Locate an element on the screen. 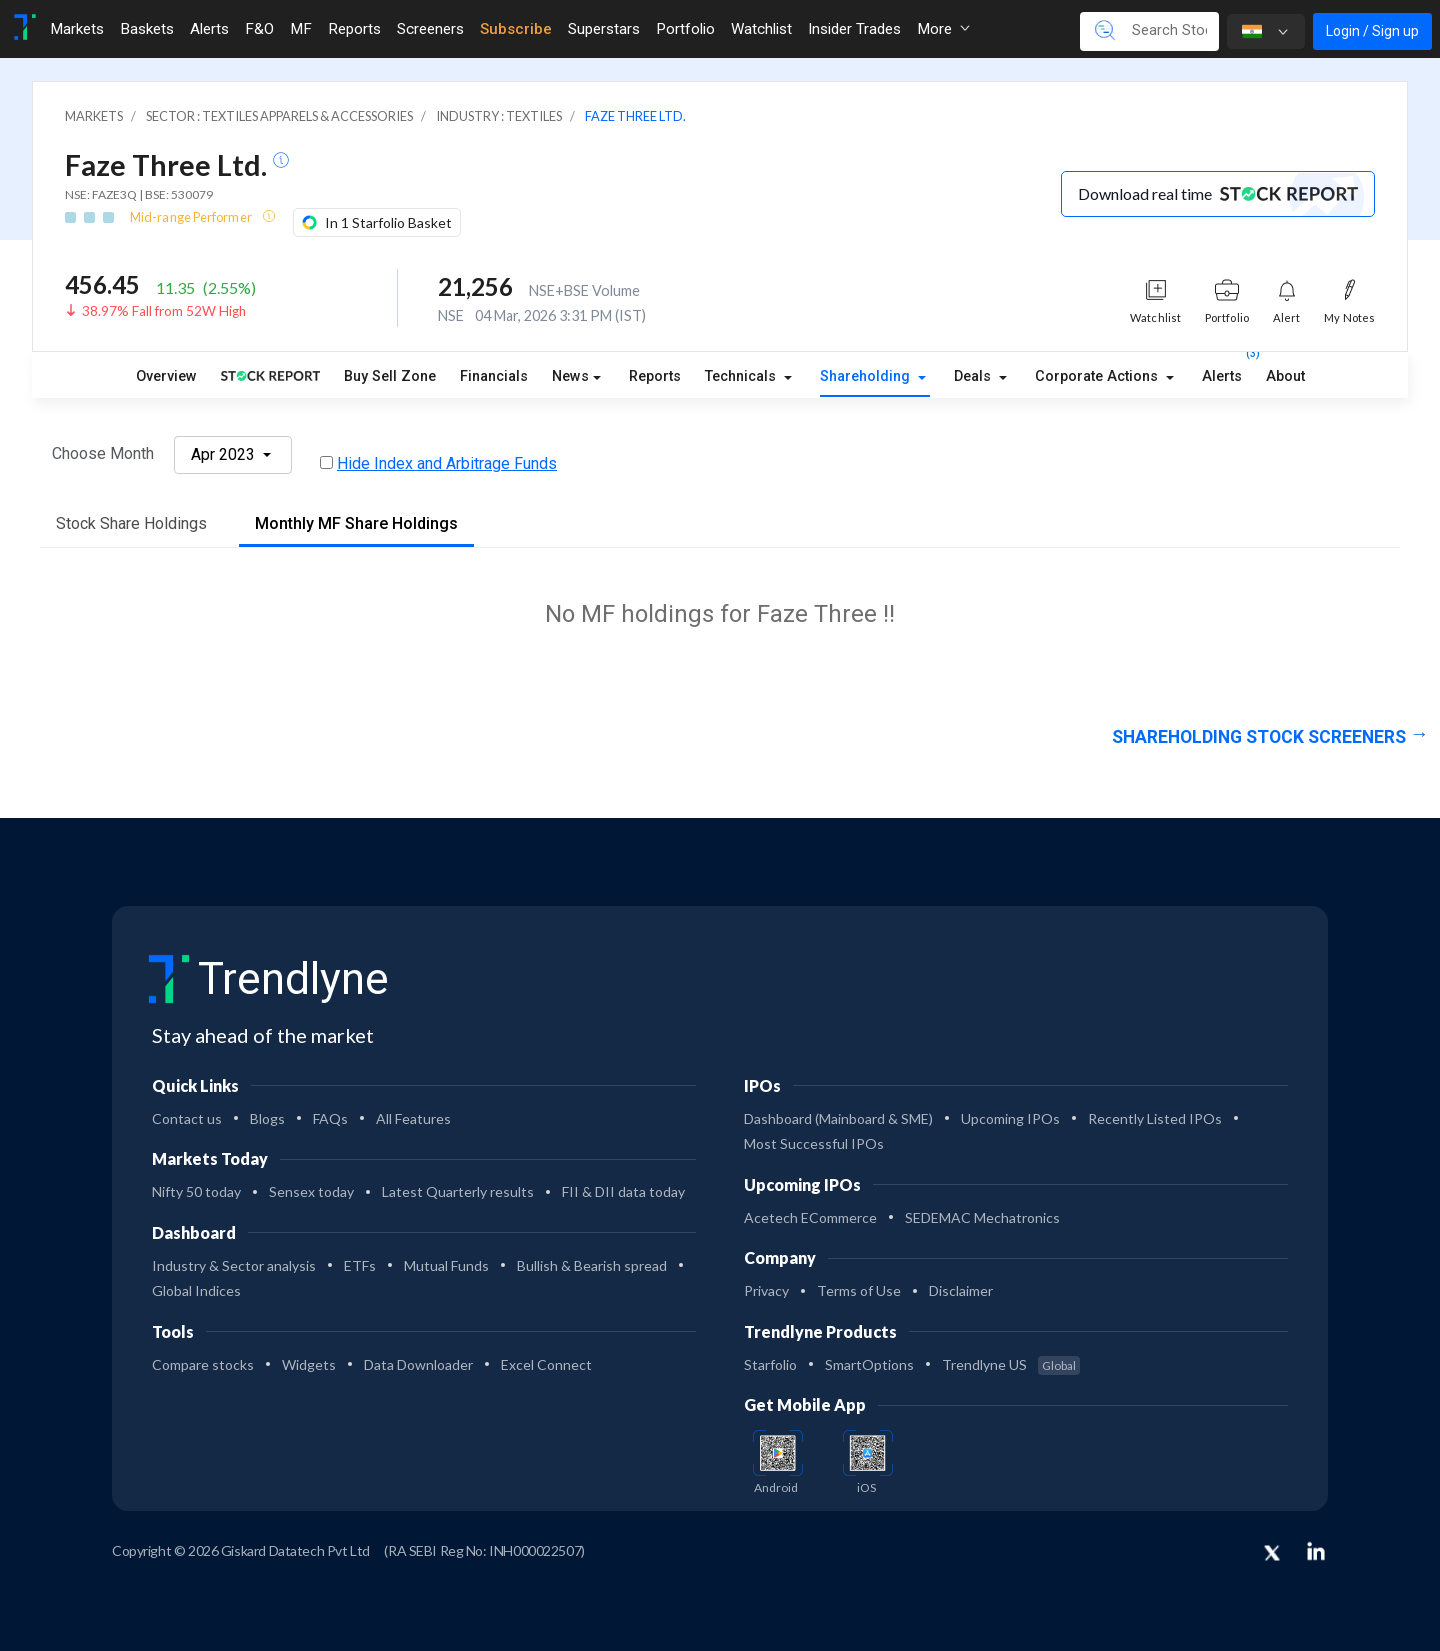  Screeners [Toggle navigation] is located at coordinates (430, 29).